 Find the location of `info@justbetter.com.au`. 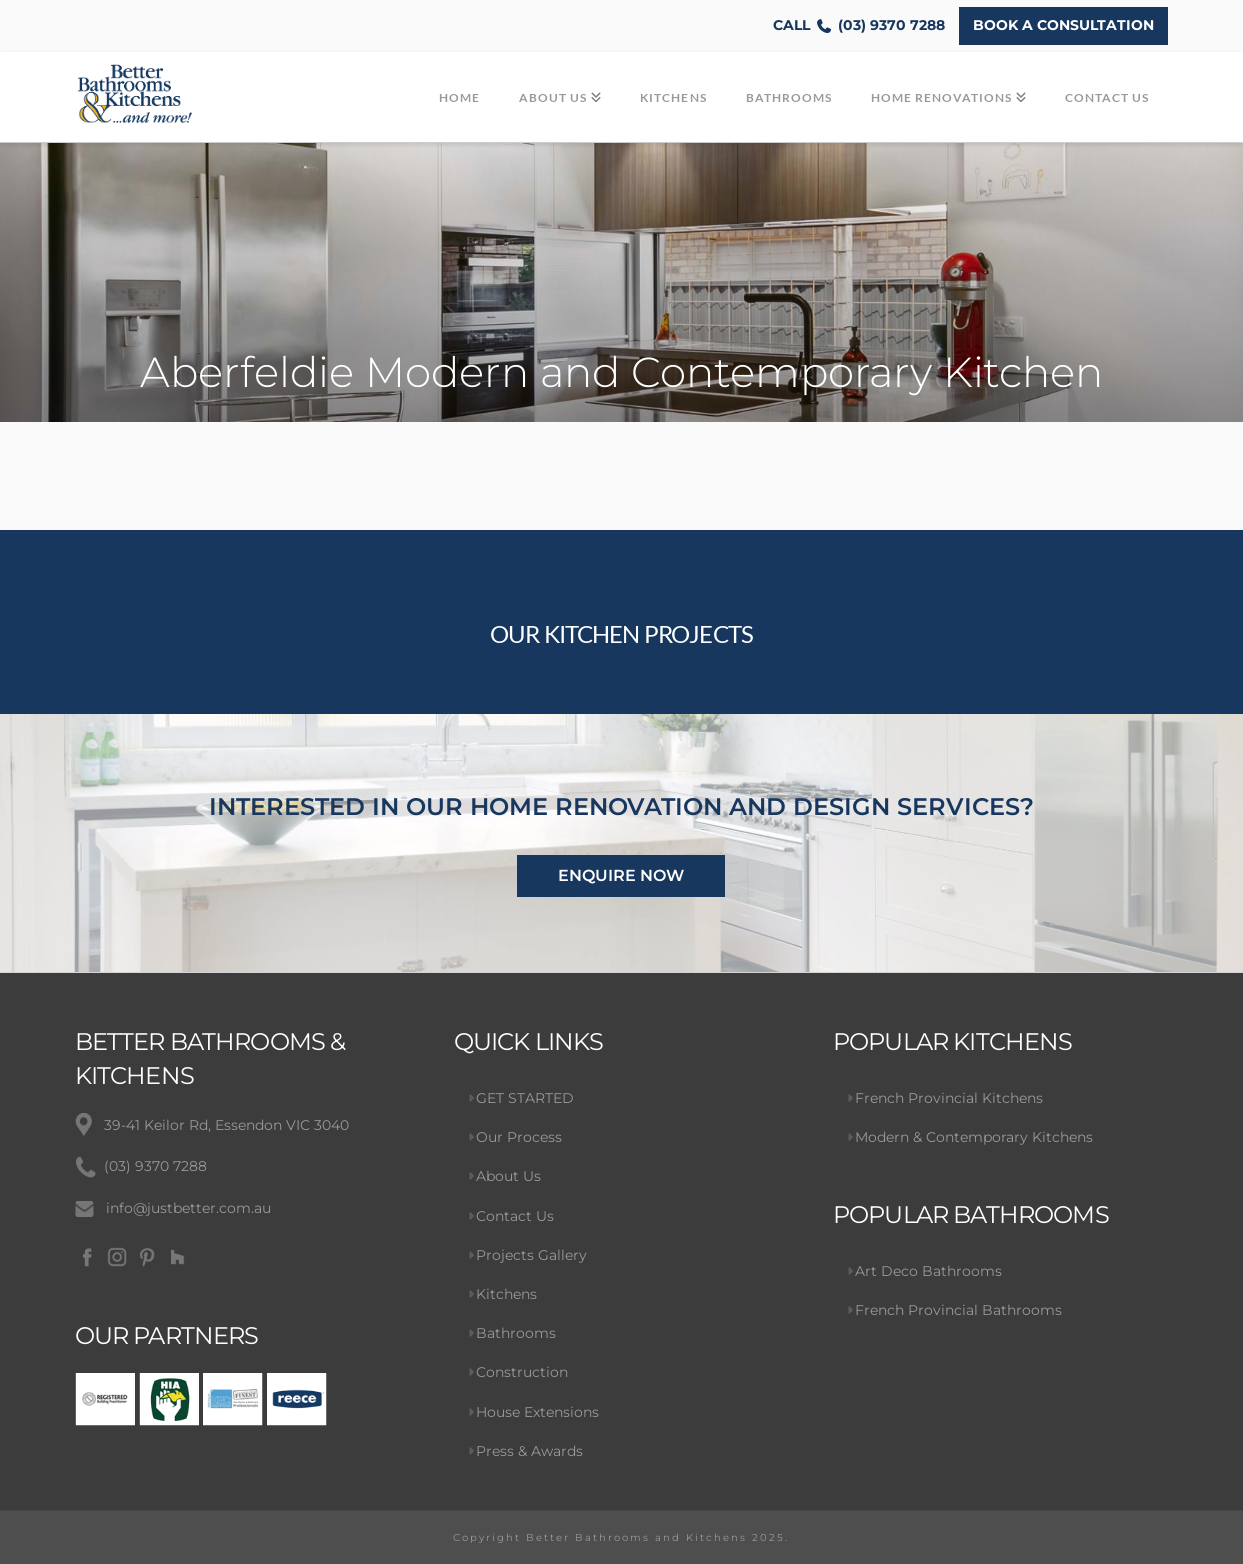

info@justbetter.com.au is located at coordinates (188, 1208).